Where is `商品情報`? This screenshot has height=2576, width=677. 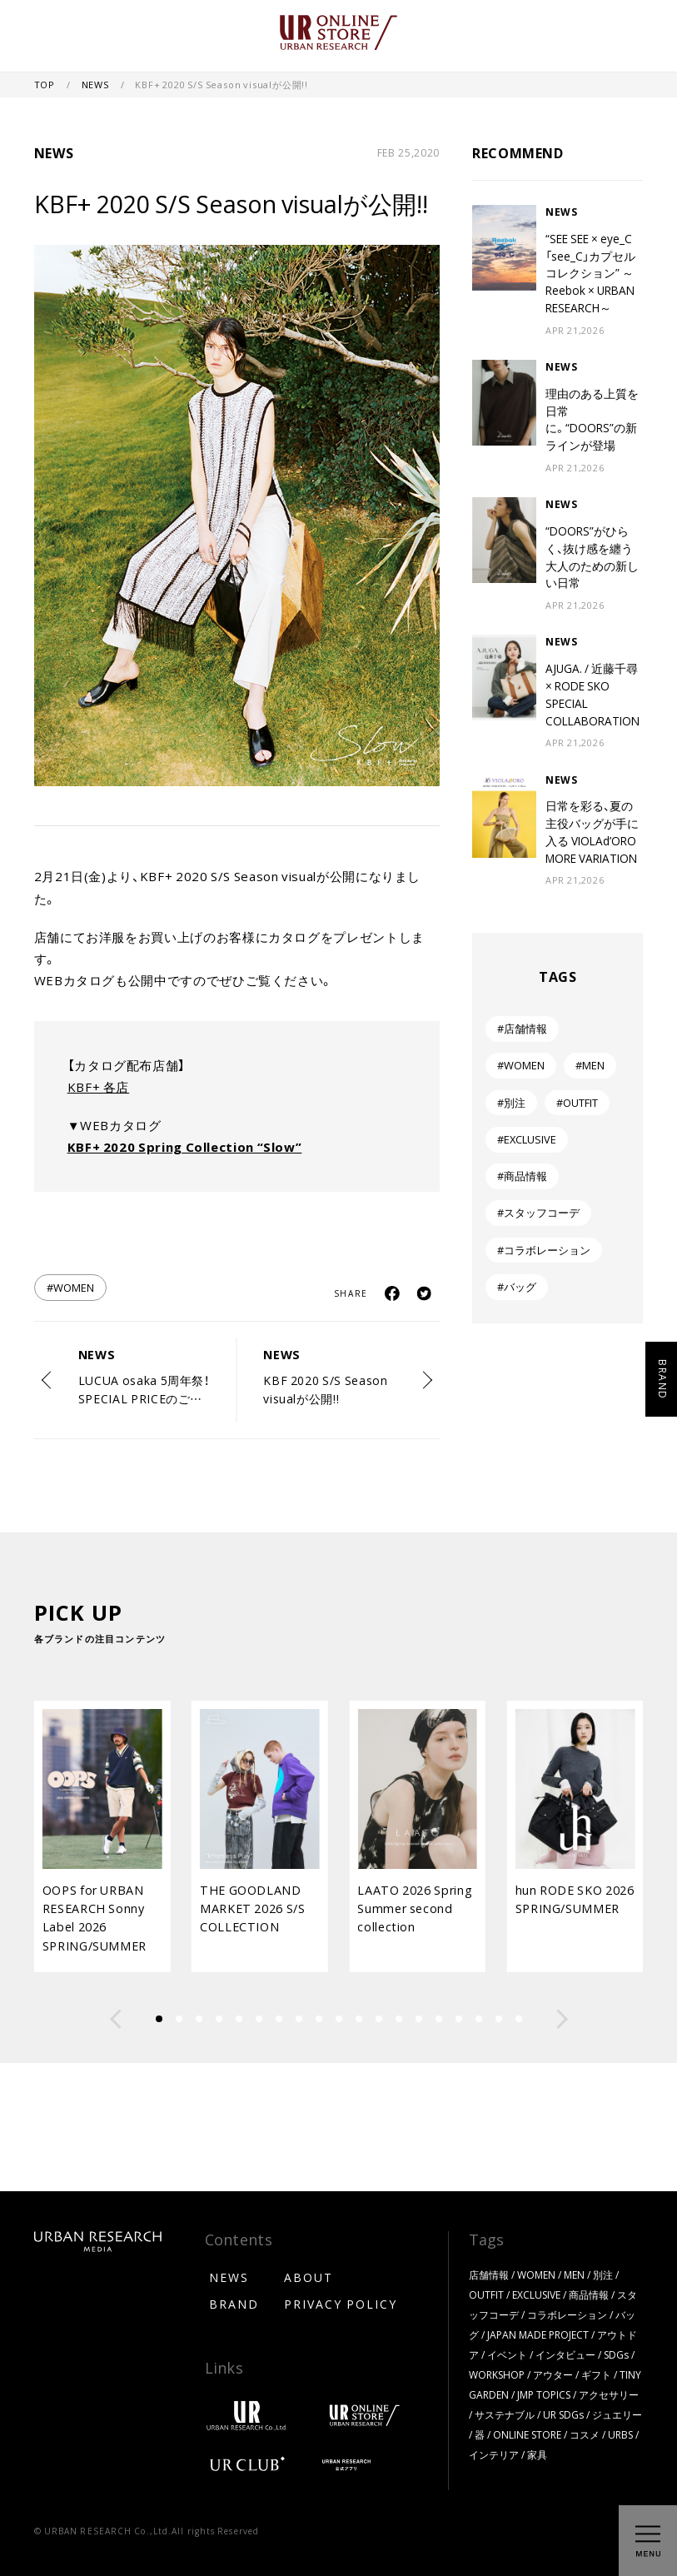 商品情報 is located at coordinates (589, 2294).